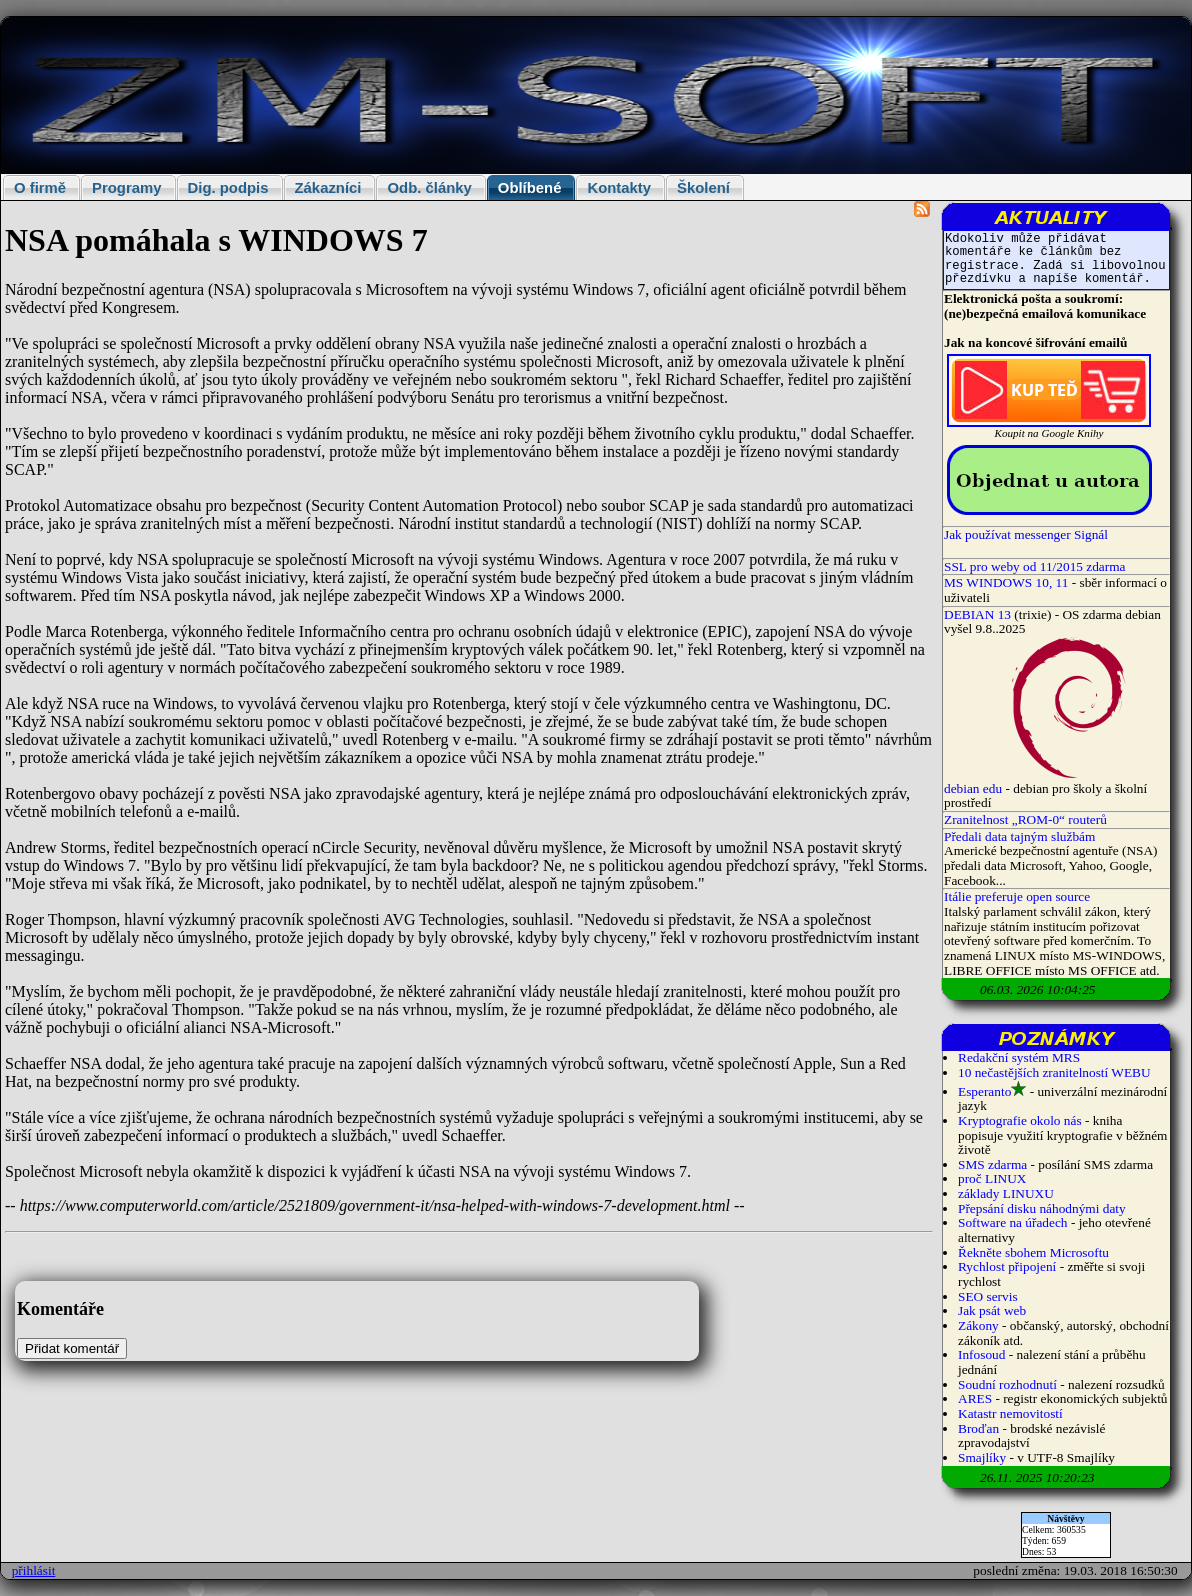  I want to click on proč LINUX, so click(992, 1178).